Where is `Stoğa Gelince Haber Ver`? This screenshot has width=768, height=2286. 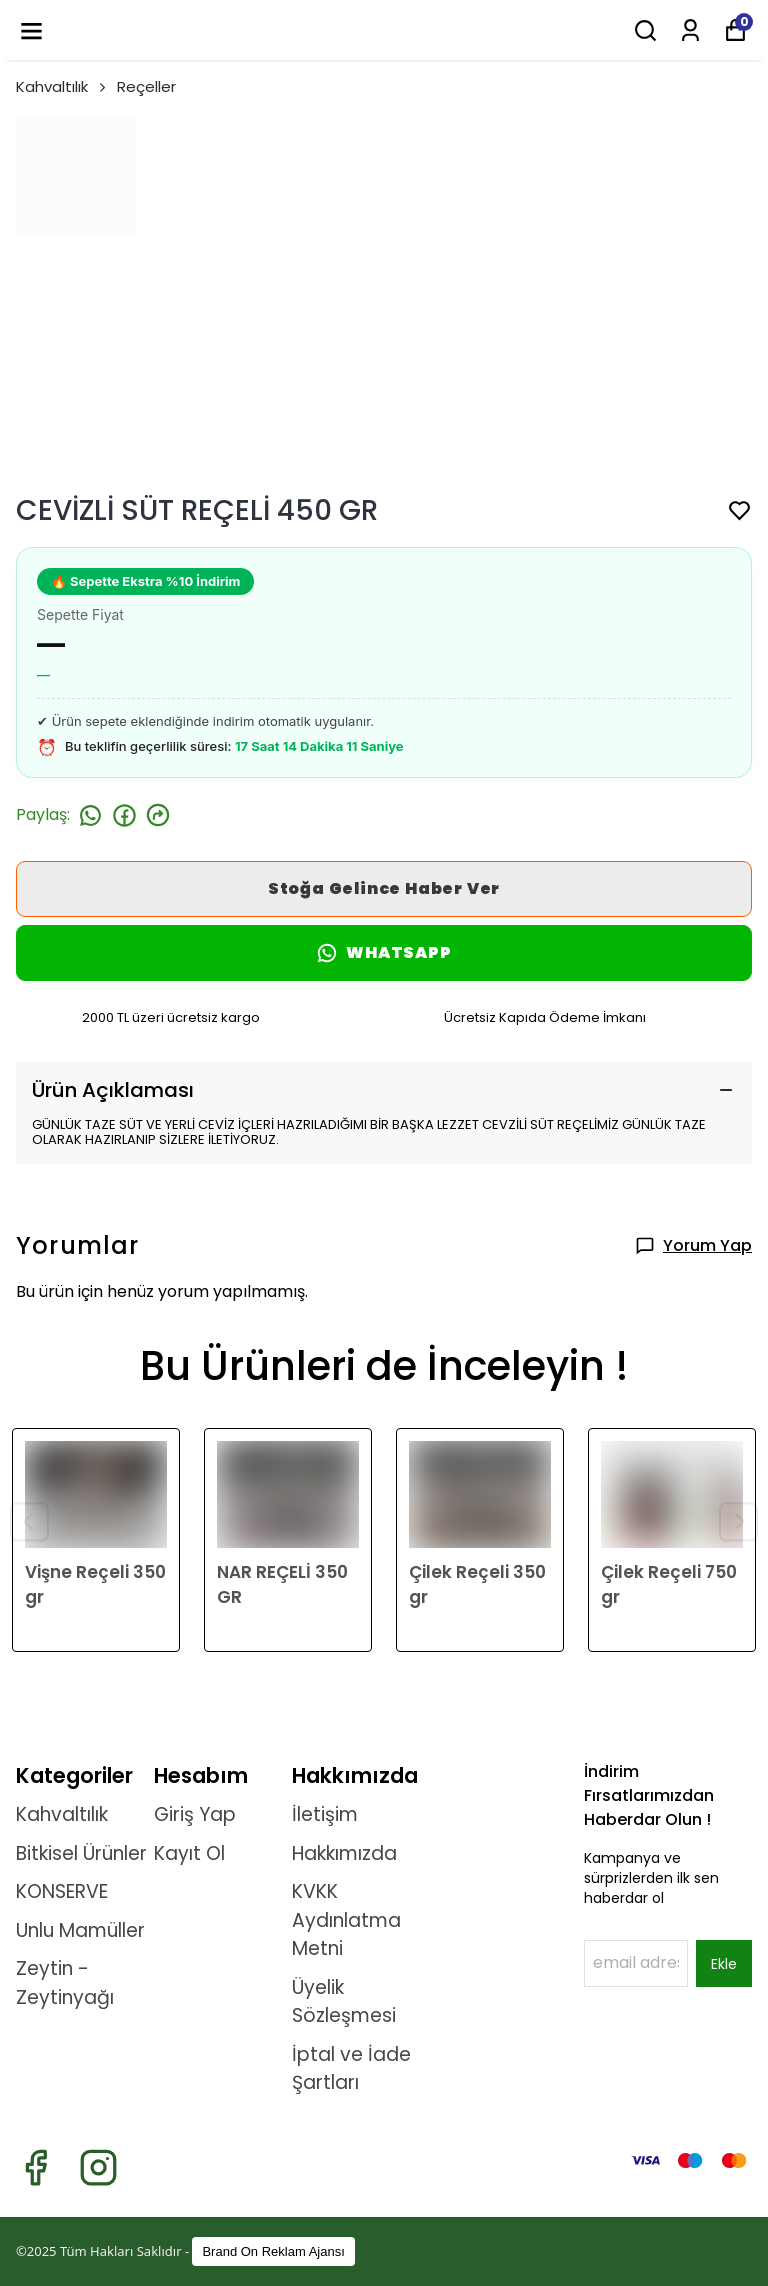
Stoğa Gelince Haber Ver is located at coordinates (384, 888).